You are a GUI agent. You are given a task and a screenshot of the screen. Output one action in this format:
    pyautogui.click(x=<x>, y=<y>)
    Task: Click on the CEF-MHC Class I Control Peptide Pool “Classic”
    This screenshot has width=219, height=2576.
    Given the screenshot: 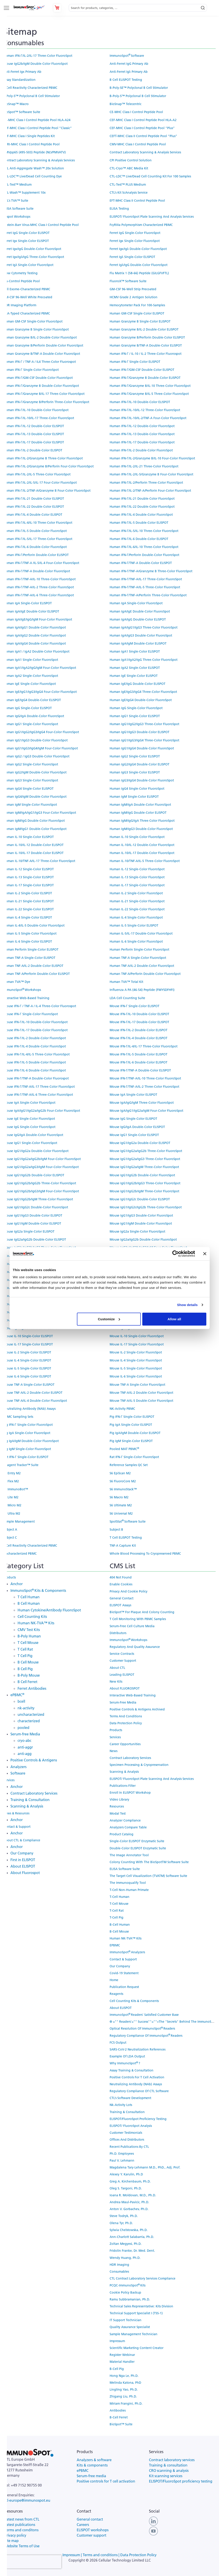 What is the action you would take?
    pyautogui.click(x=37, y=128)
    